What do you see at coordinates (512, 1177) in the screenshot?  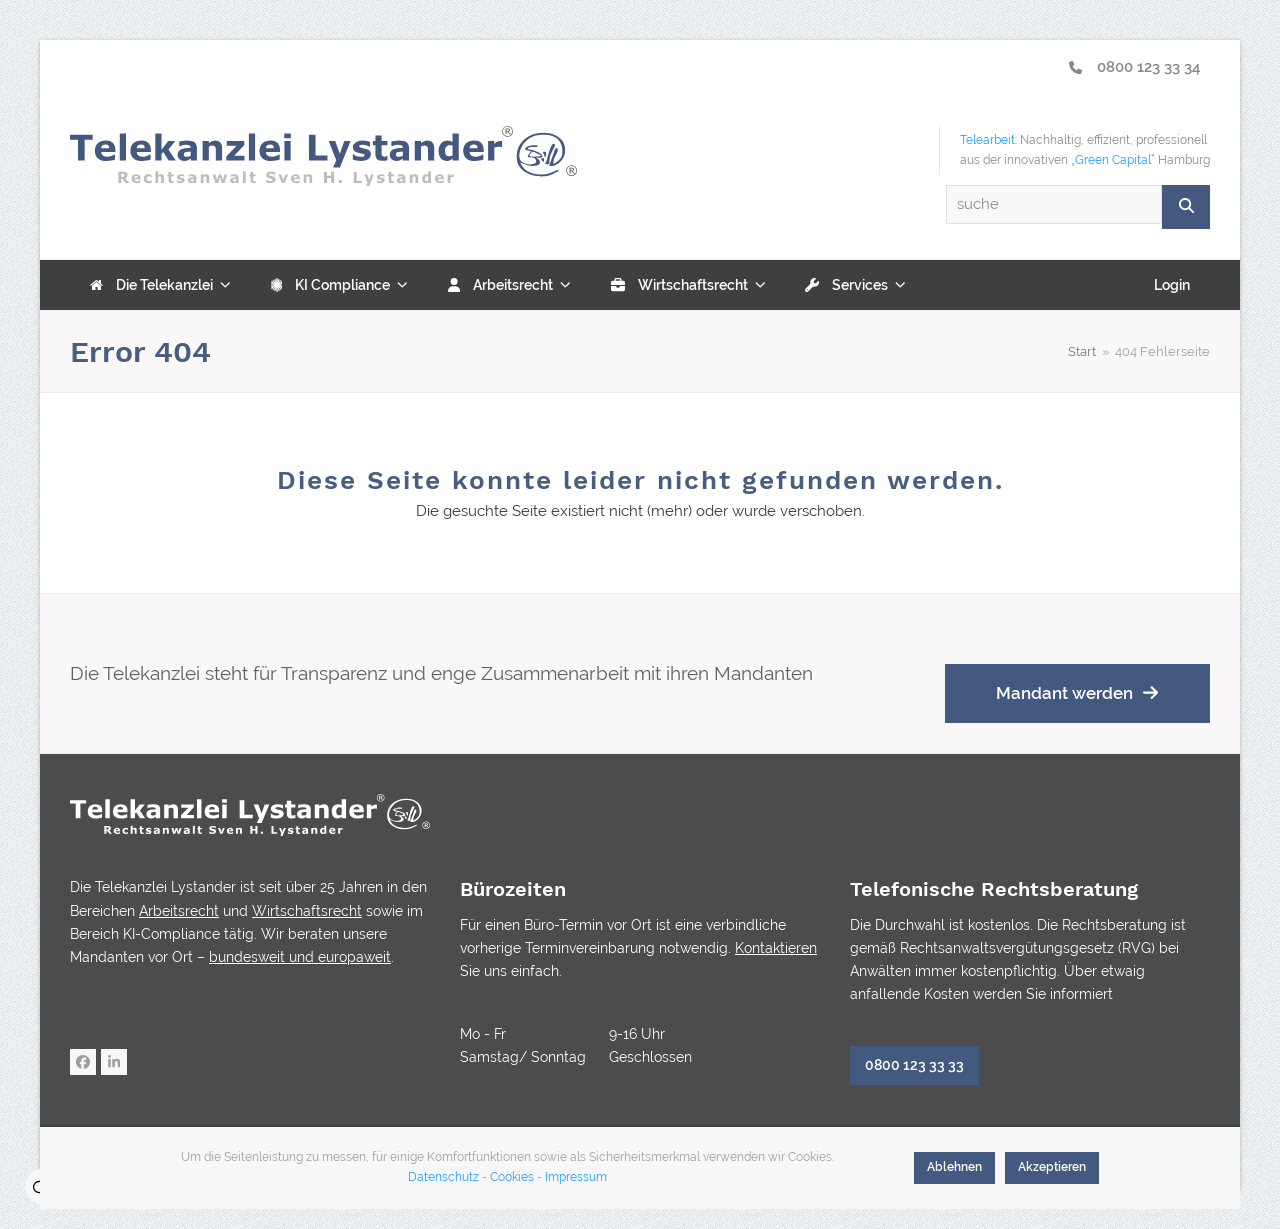 I see `Cookies` at bounding box center [512, 1177].